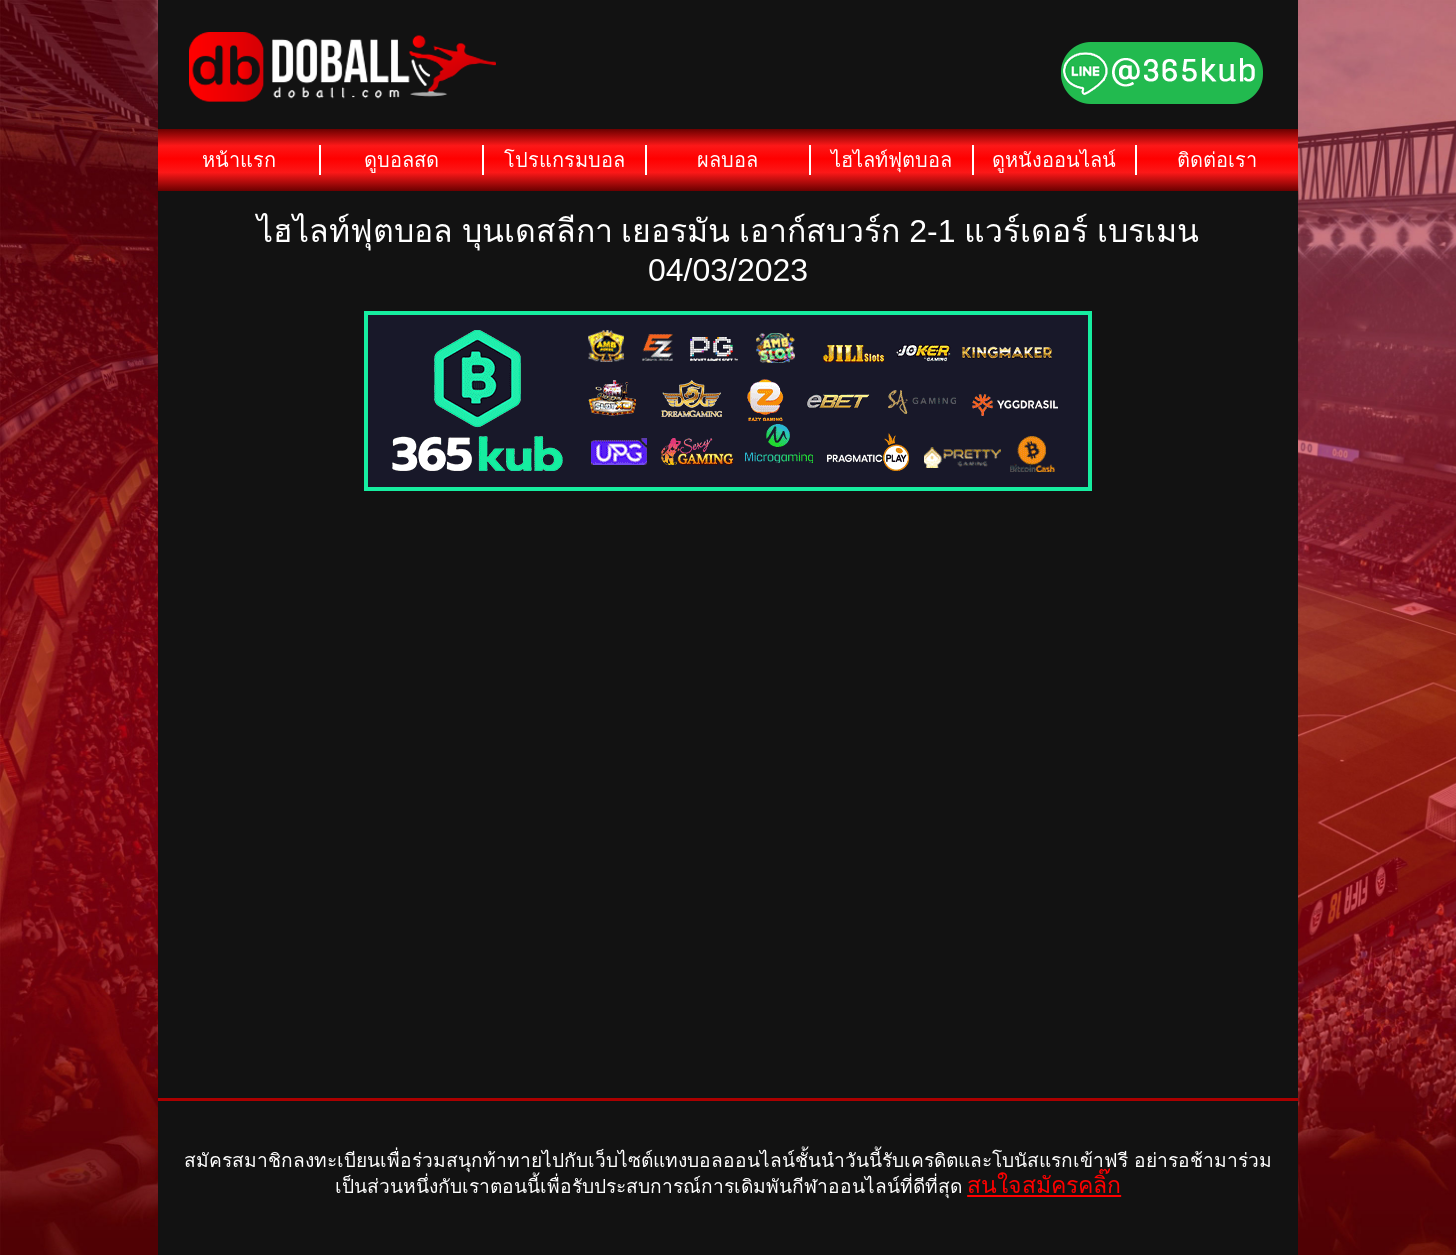 This screenshot has height=1255, width=1456. Describe the element at coordinates (727, 160) in the screenshot. I see `ผลบอล` at that location.